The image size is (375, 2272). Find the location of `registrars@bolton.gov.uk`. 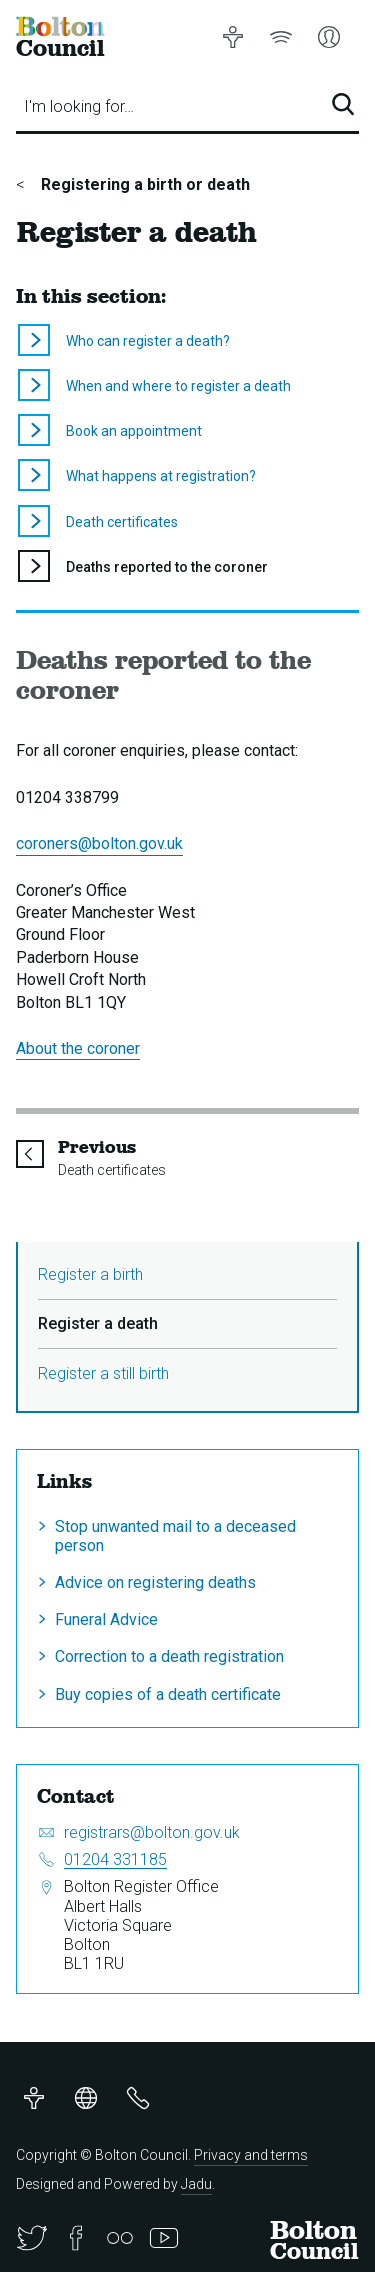

registrars@bolton.gov.uk is located at coordinates (152, 1832).